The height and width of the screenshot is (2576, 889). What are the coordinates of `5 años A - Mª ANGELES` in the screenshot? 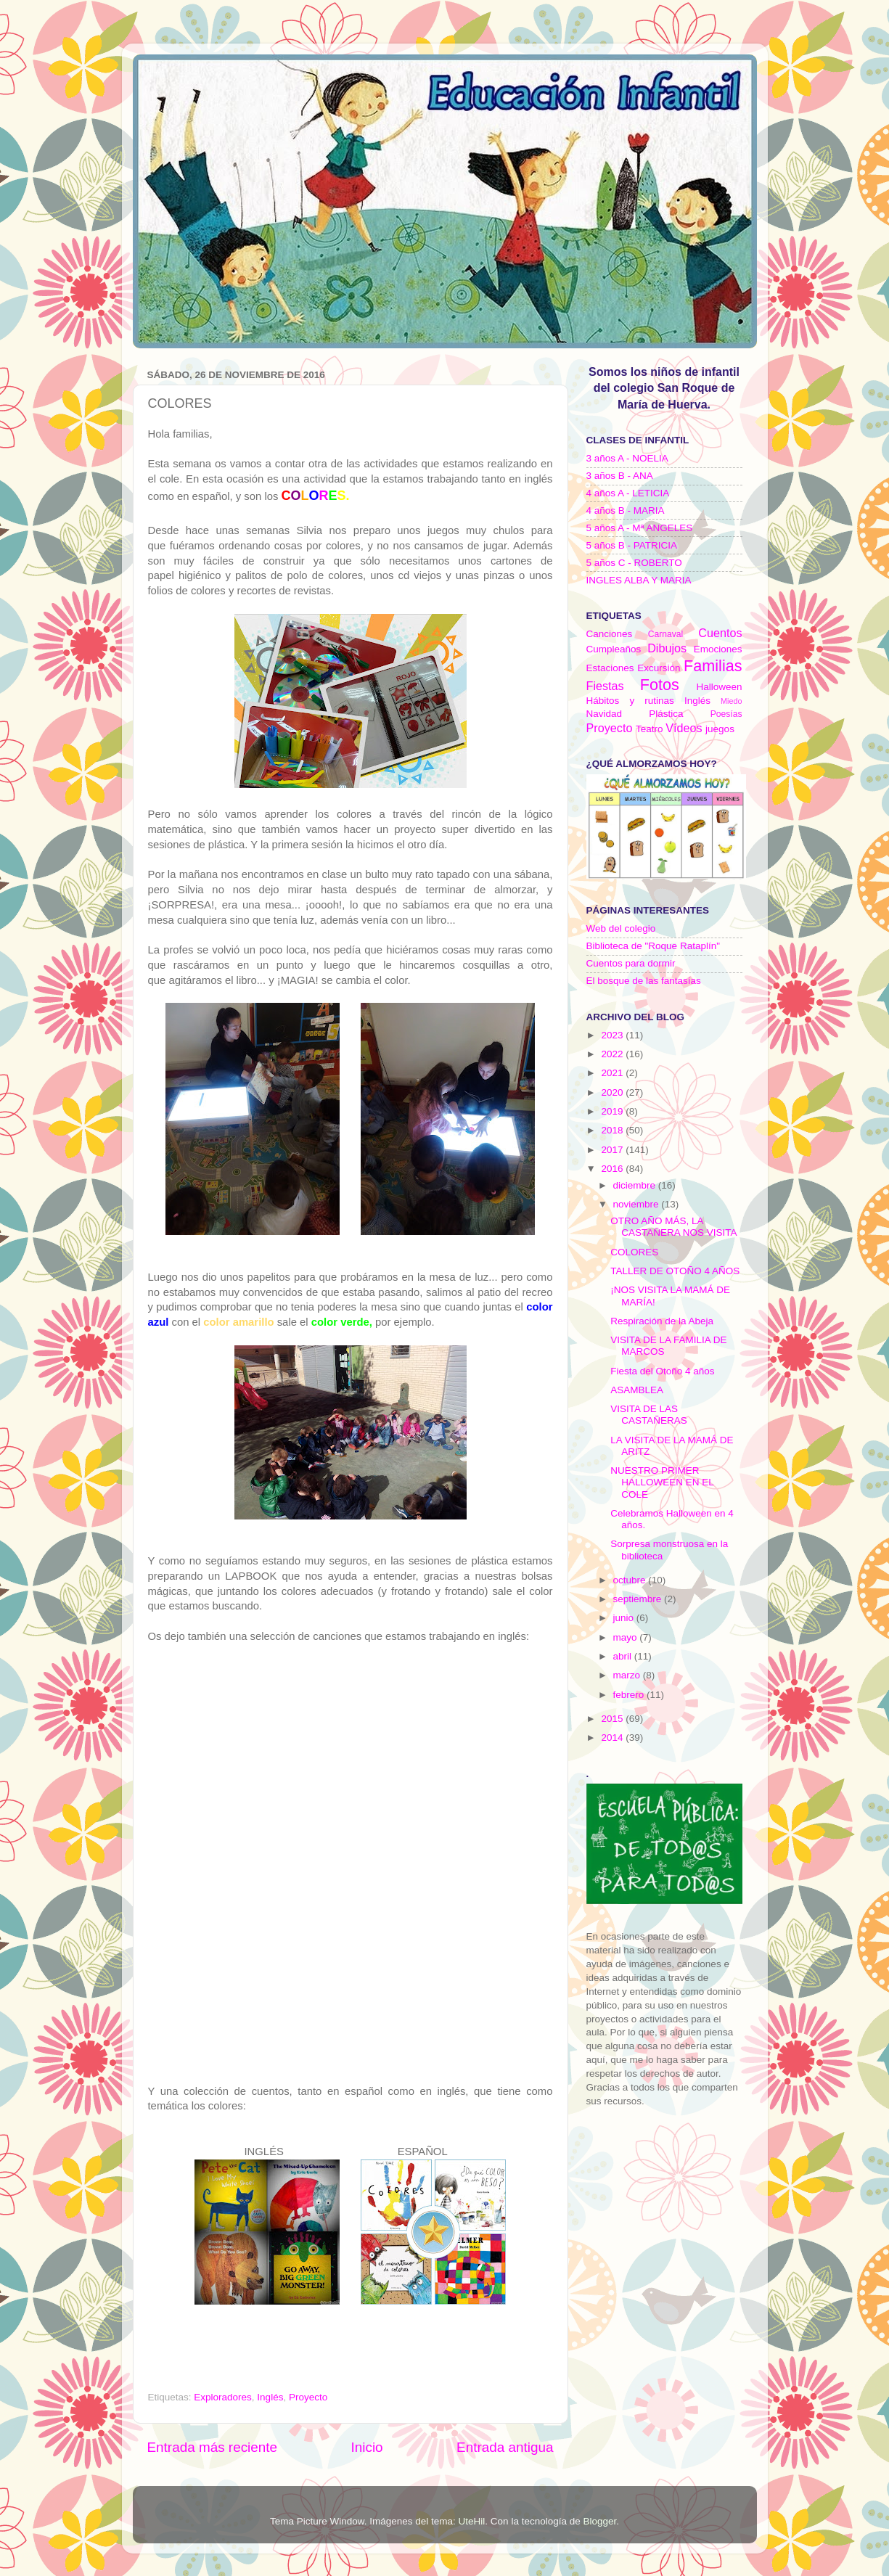 It's located at (639, 527).